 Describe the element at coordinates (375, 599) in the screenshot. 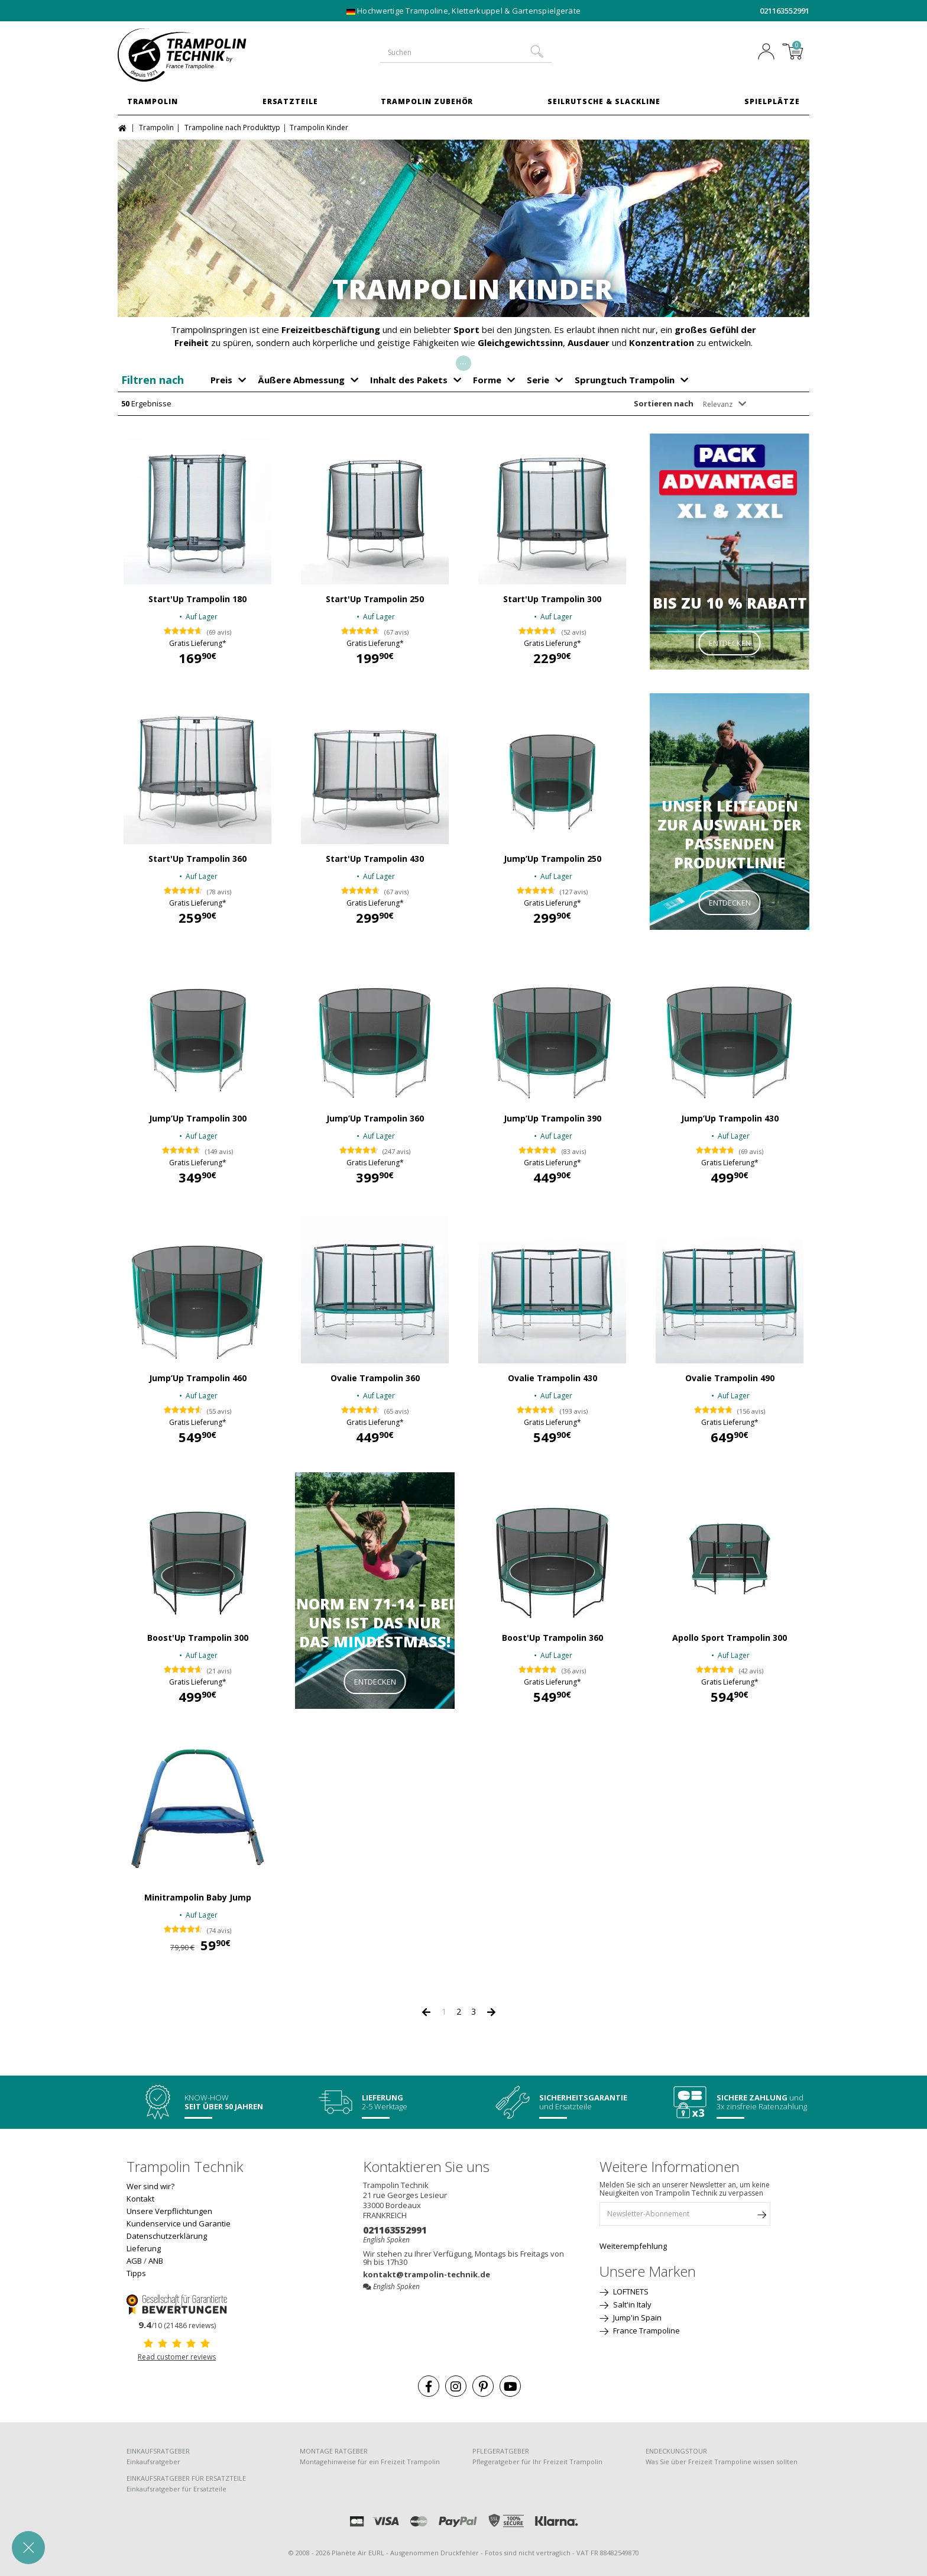

I see `Start'Up Trampolin 250` at that location.